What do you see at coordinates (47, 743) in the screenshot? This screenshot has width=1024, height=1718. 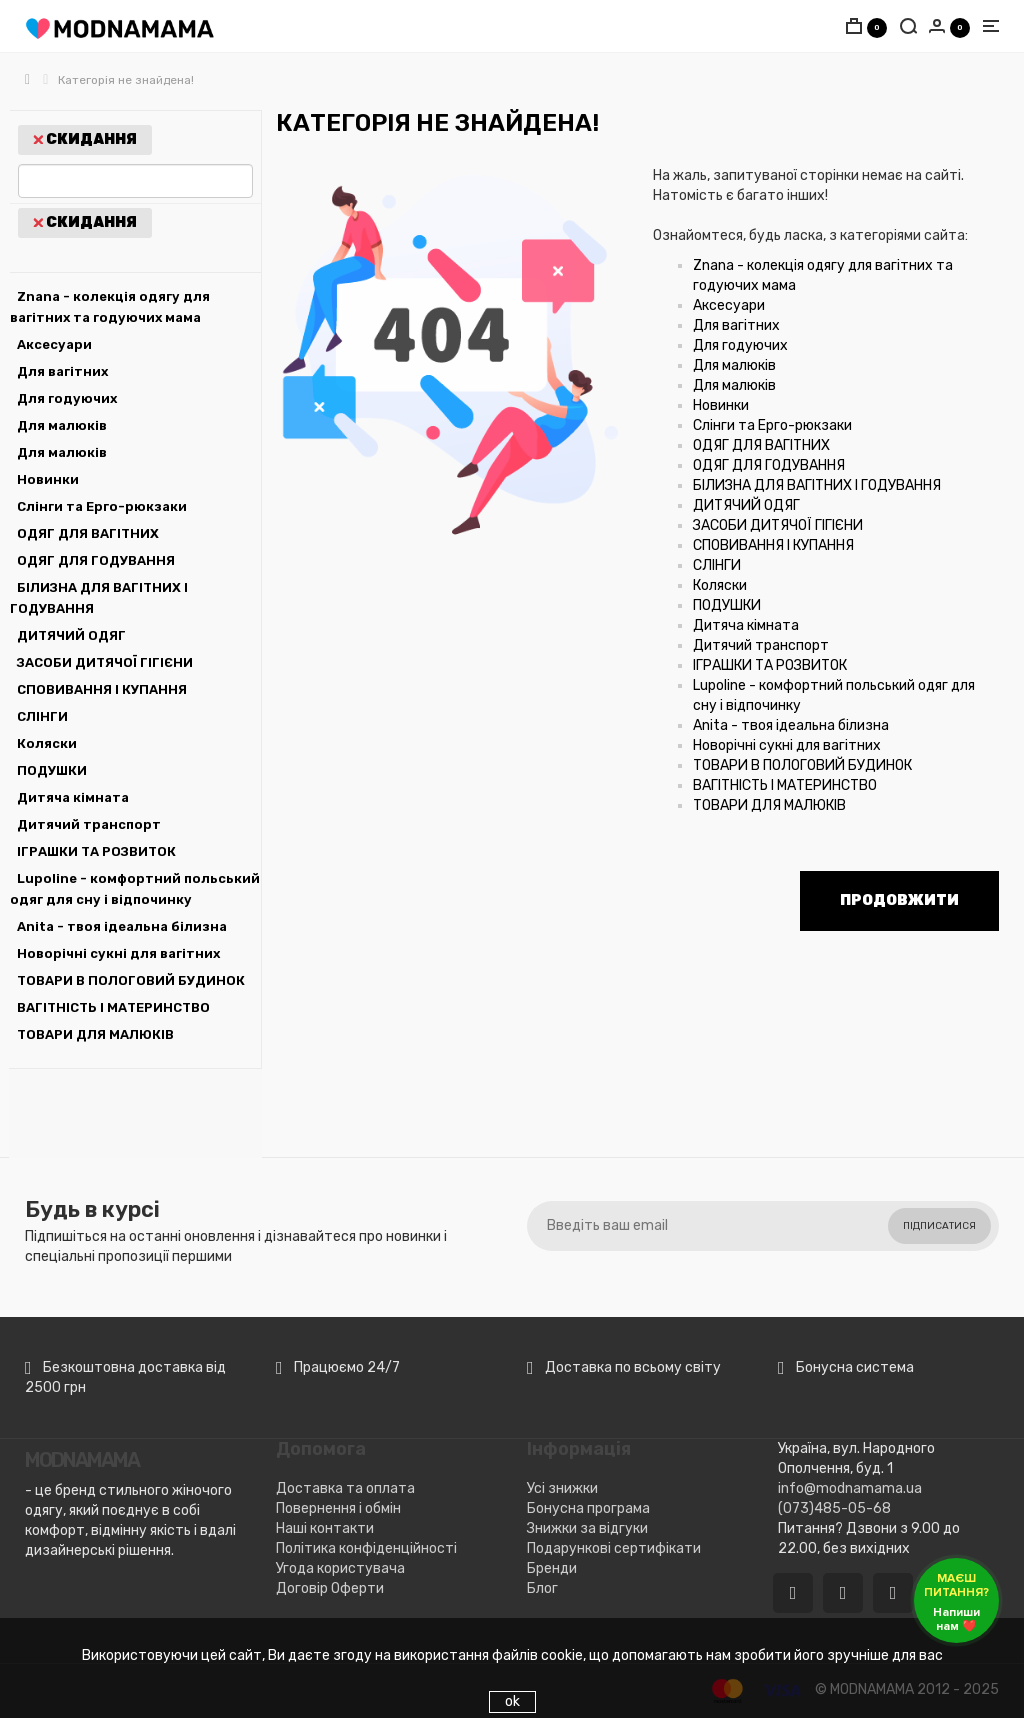 I see `Коляски` at bounding box center [47, 743].